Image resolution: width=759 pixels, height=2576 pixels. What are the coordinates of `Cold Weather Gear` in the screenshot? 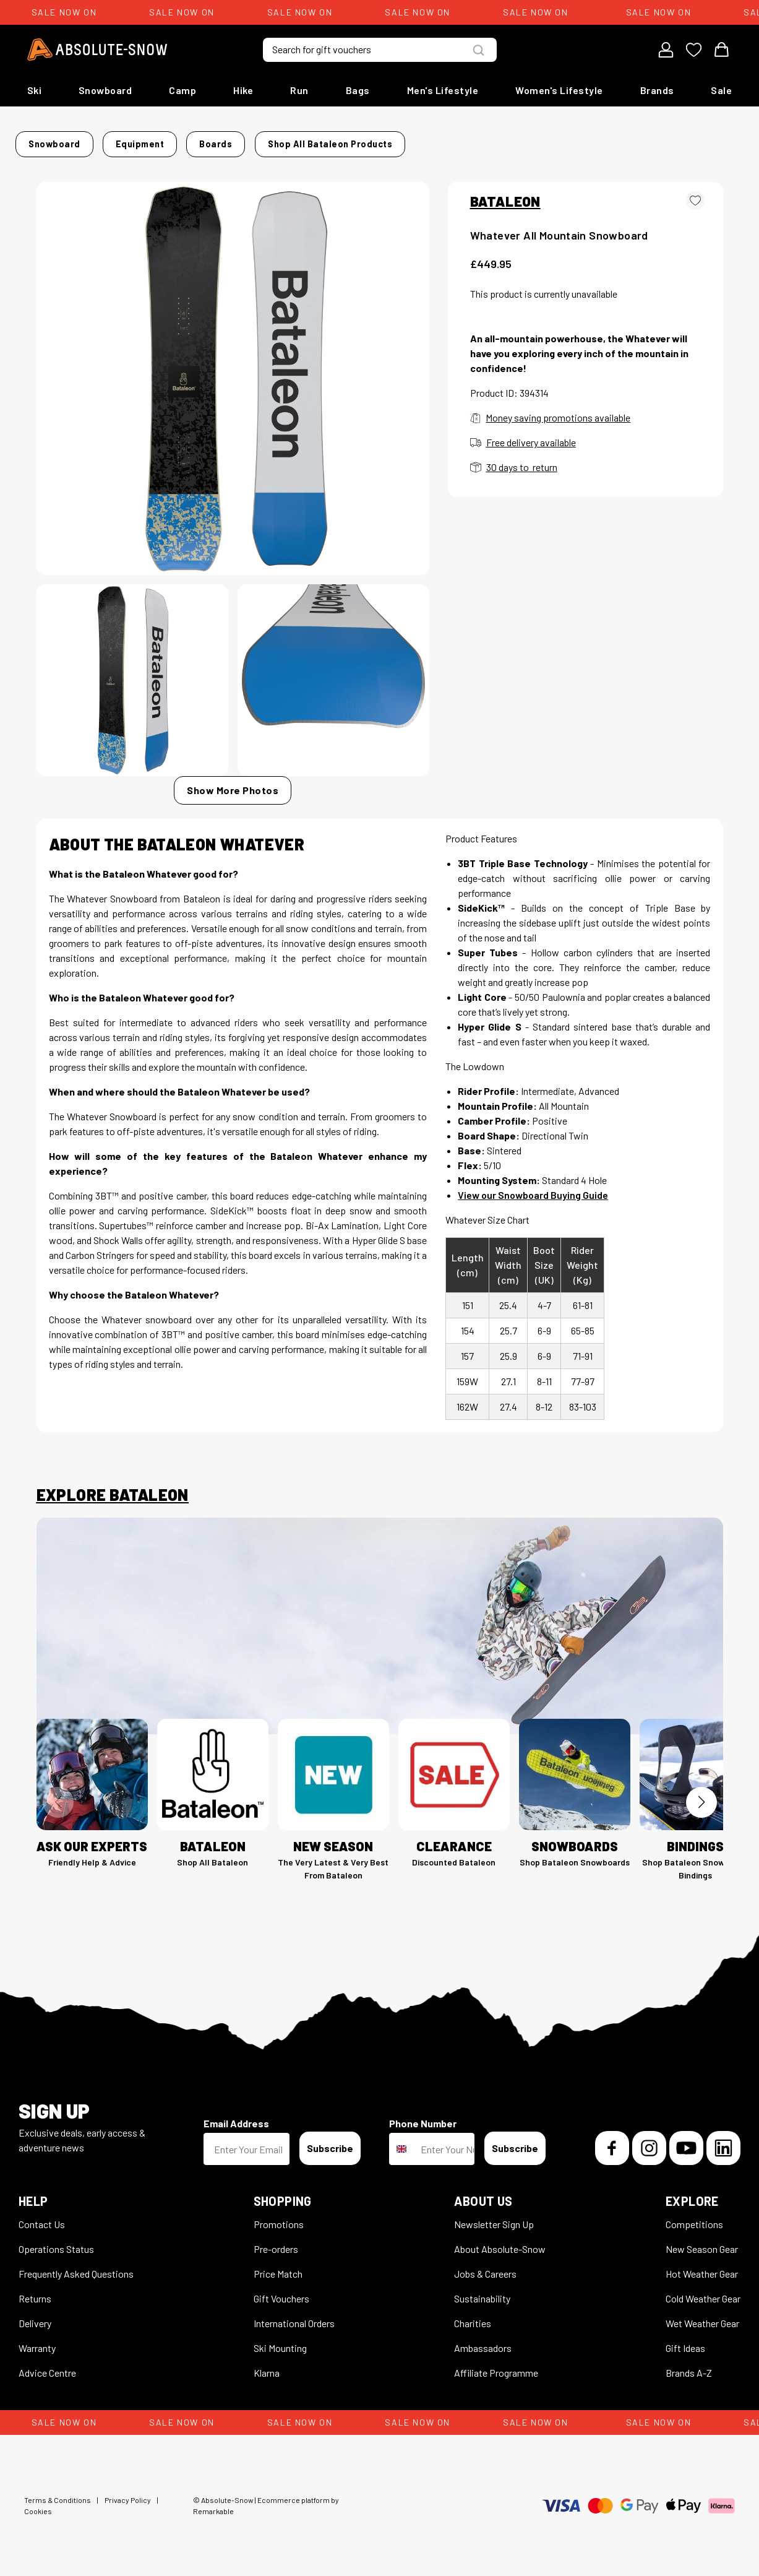 It's located at (703, 2291).